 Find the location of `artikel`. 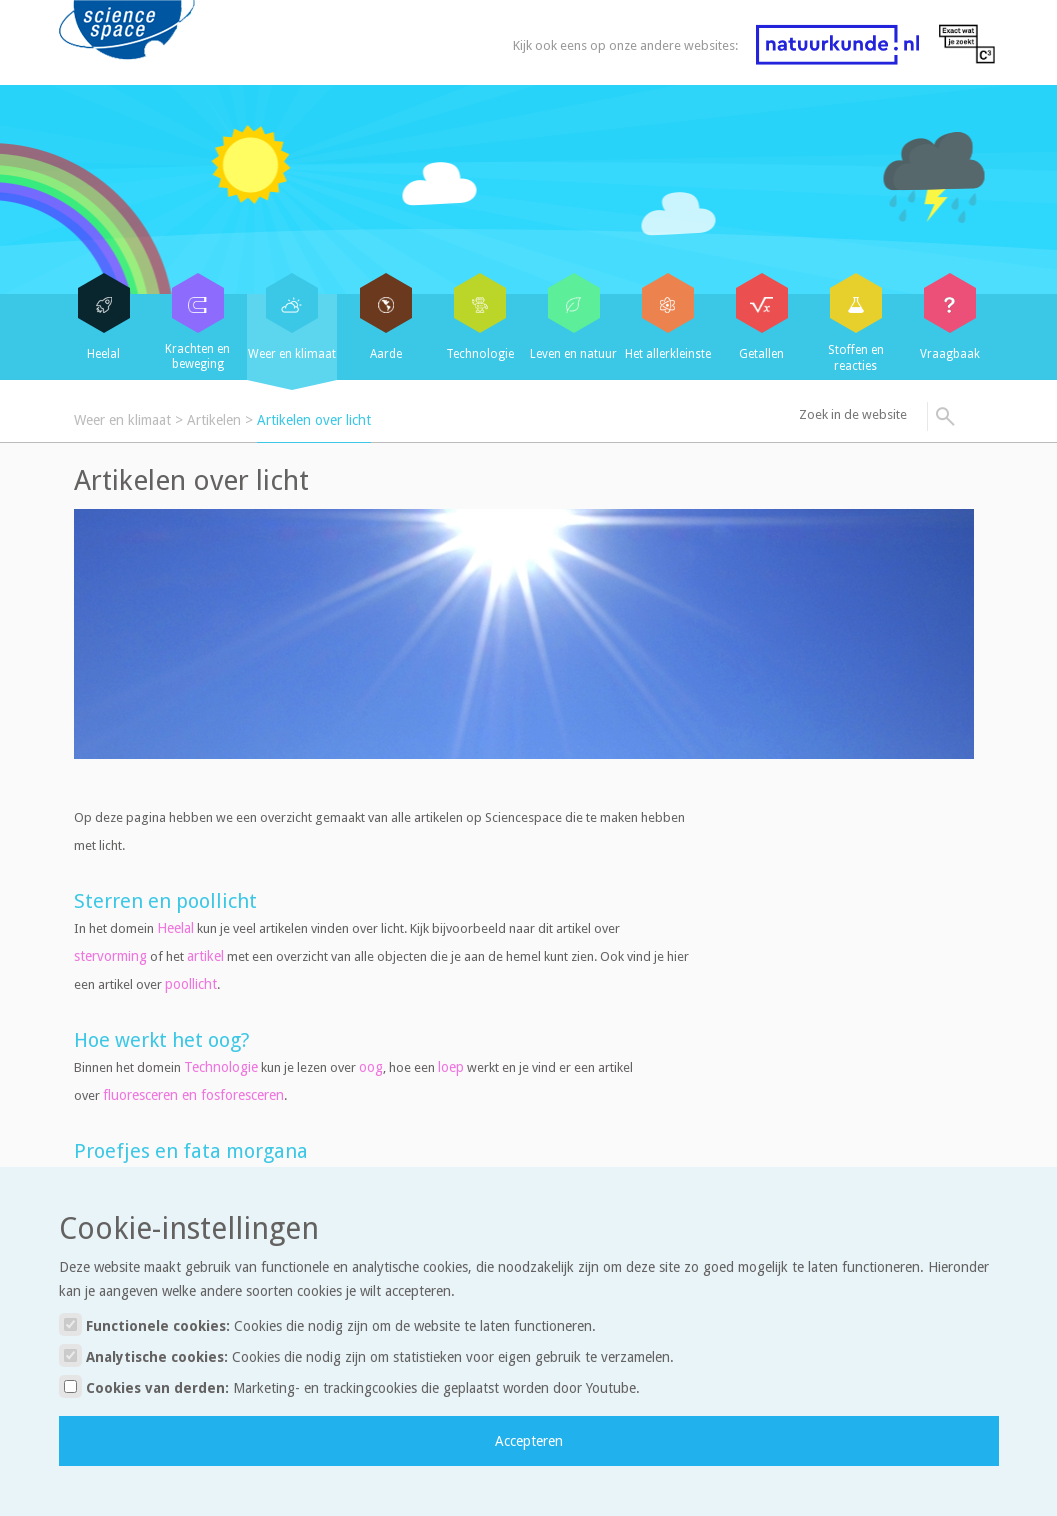

artikel is located at coordinates (205, 956).